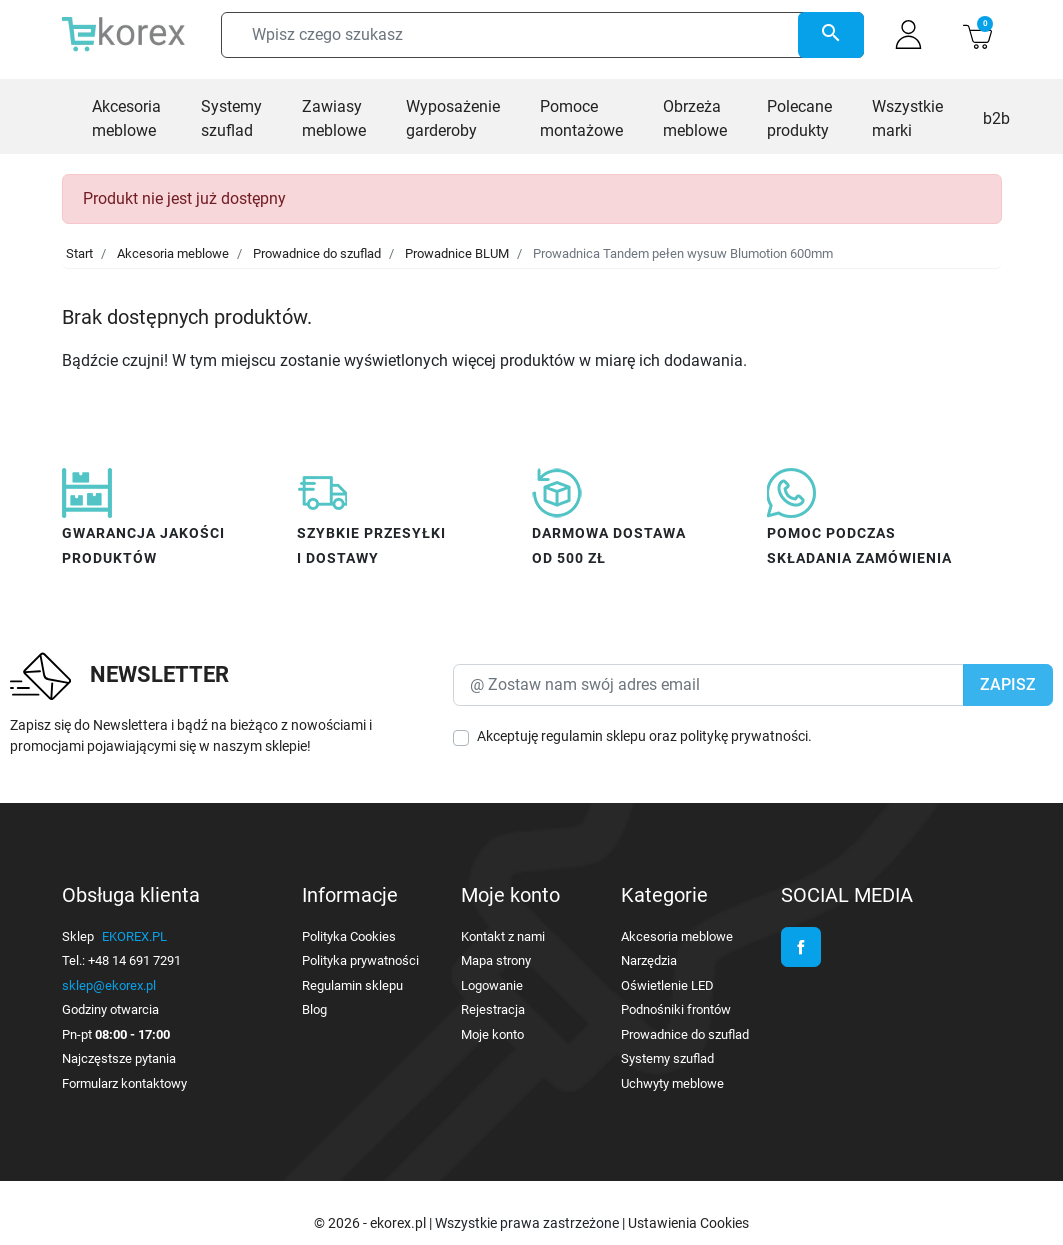  What do you see at coordinates (317, 253) in the screenshot?
I see `Prowadnice do szuflad` at bounding box center [317, 253].